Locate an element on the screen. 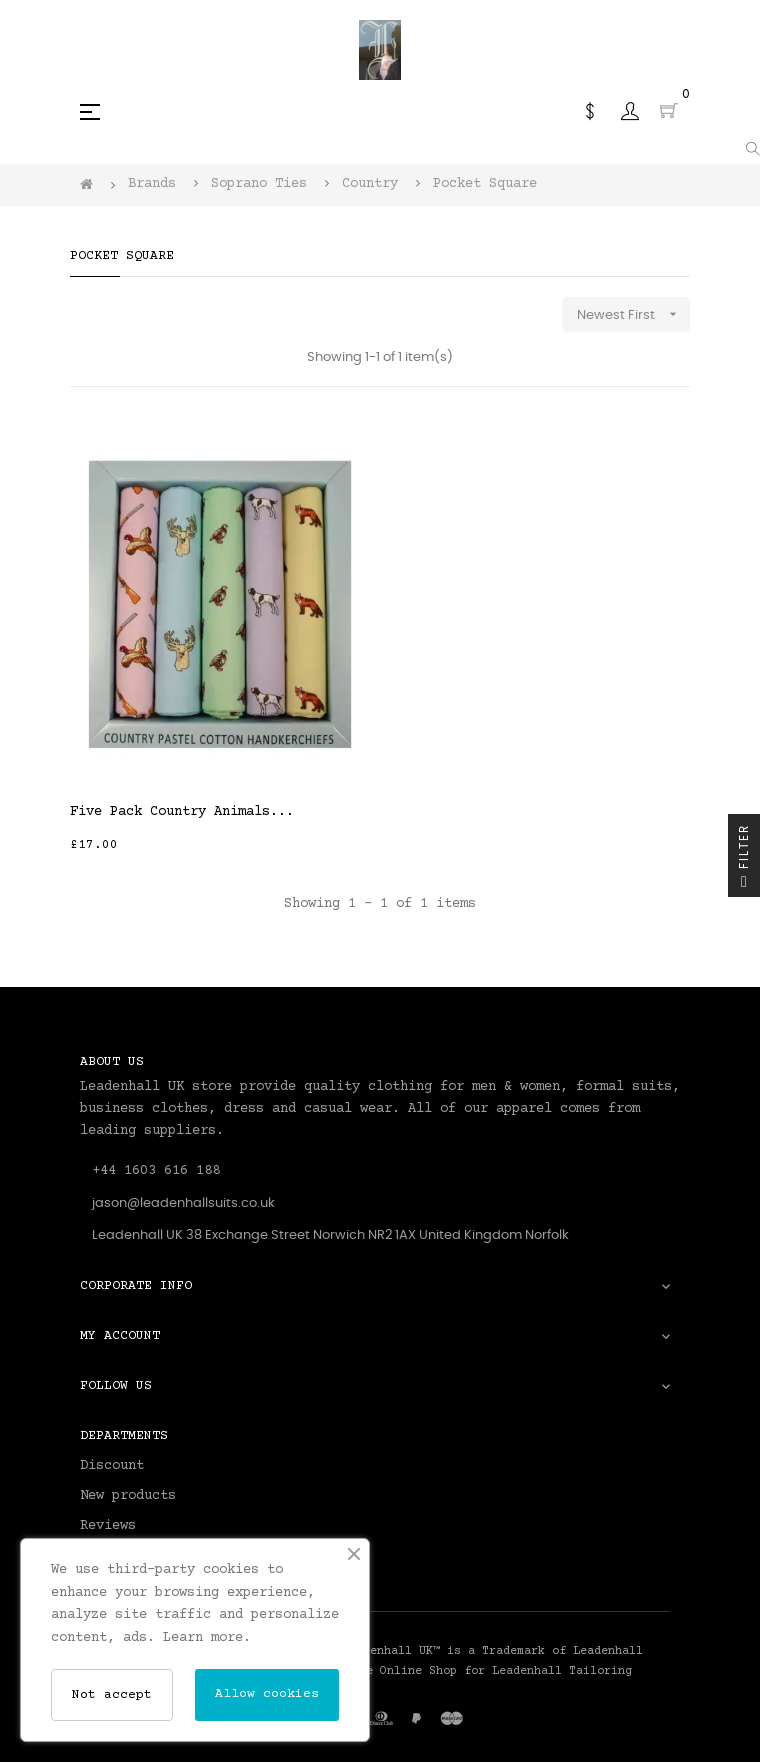 Image resolution: width=760 pixels, height=1762 pixels. [Currency dropdown] is located at coordinates (590, 111).